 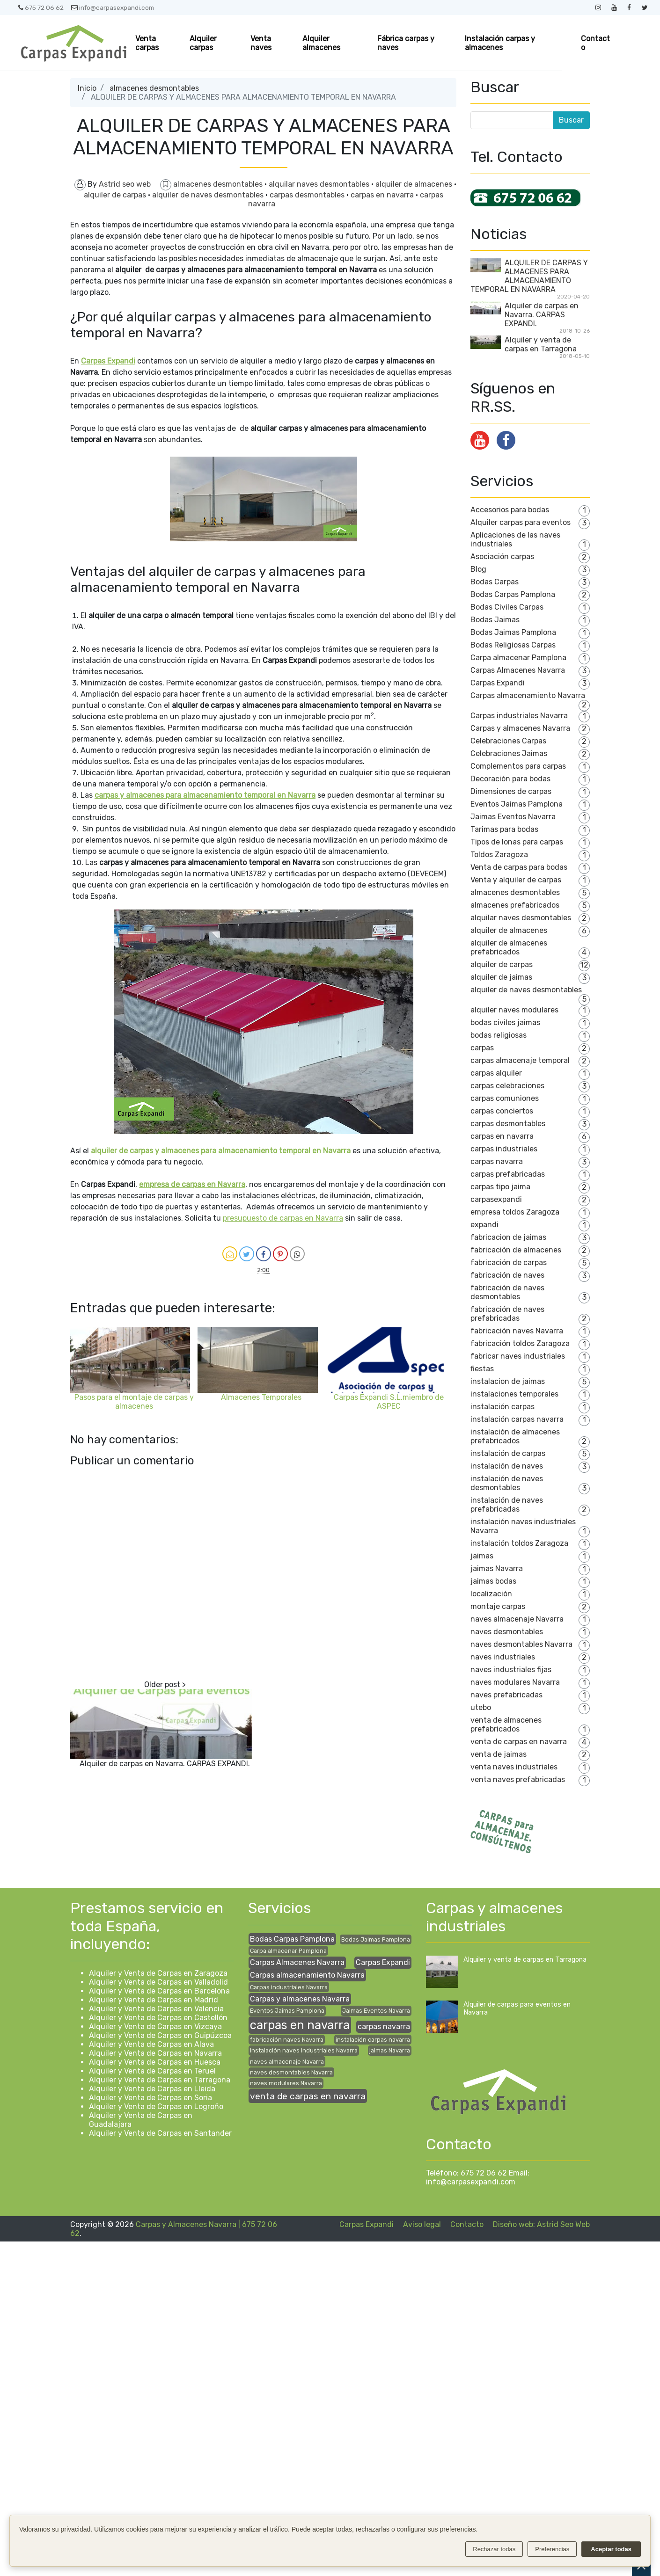 I want to click on fabricación de almacenes, so click(x=515, y=1249).